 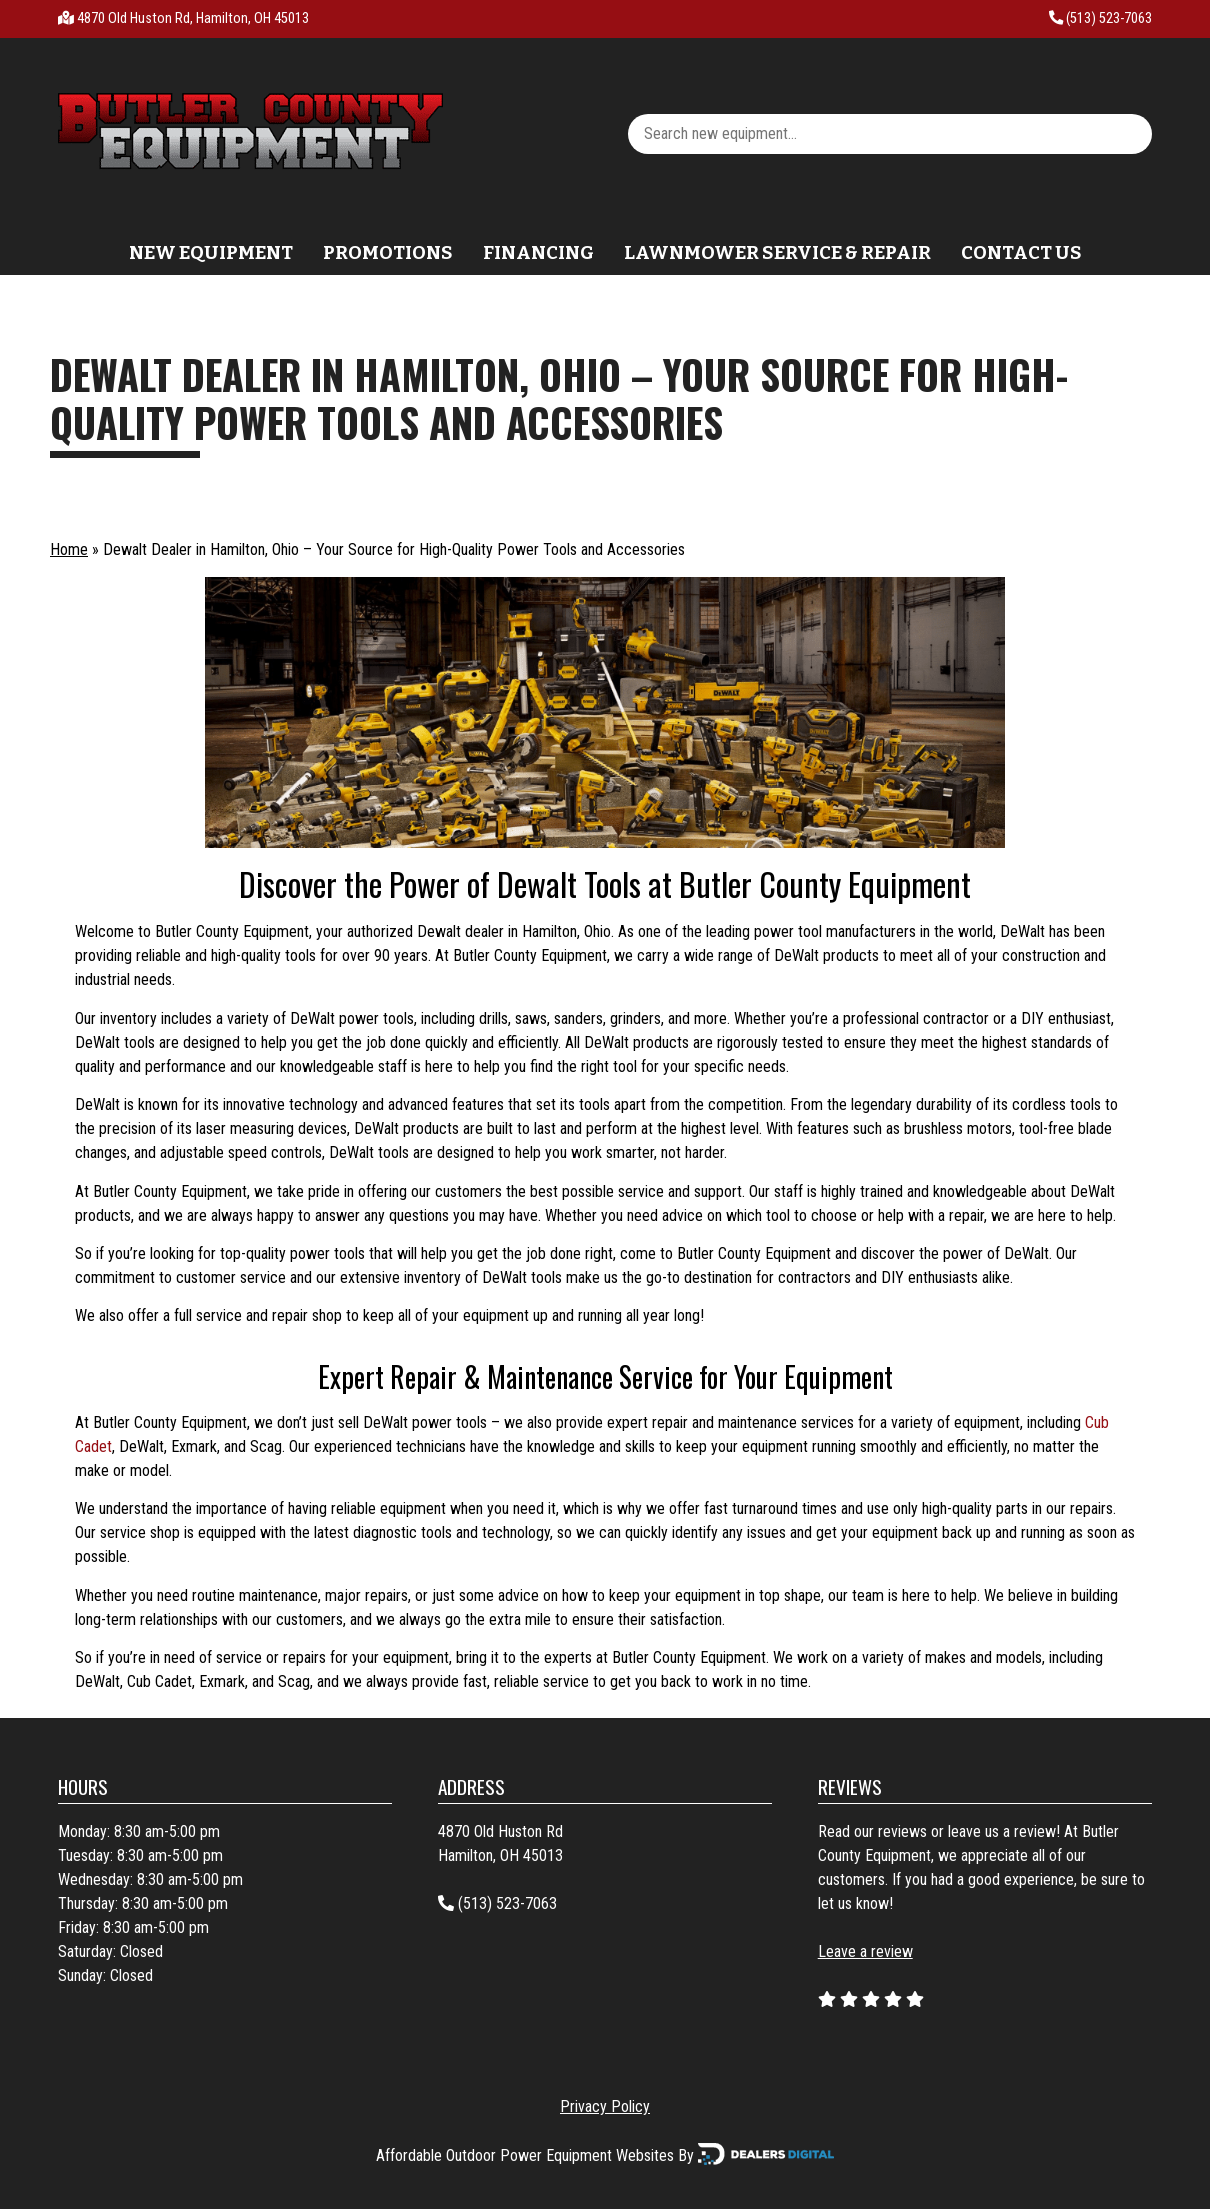 What do you see at coordinates (1100, 18) in the screenshot?
I see `(513) 523-7063` at bounding box center [1100, 18].